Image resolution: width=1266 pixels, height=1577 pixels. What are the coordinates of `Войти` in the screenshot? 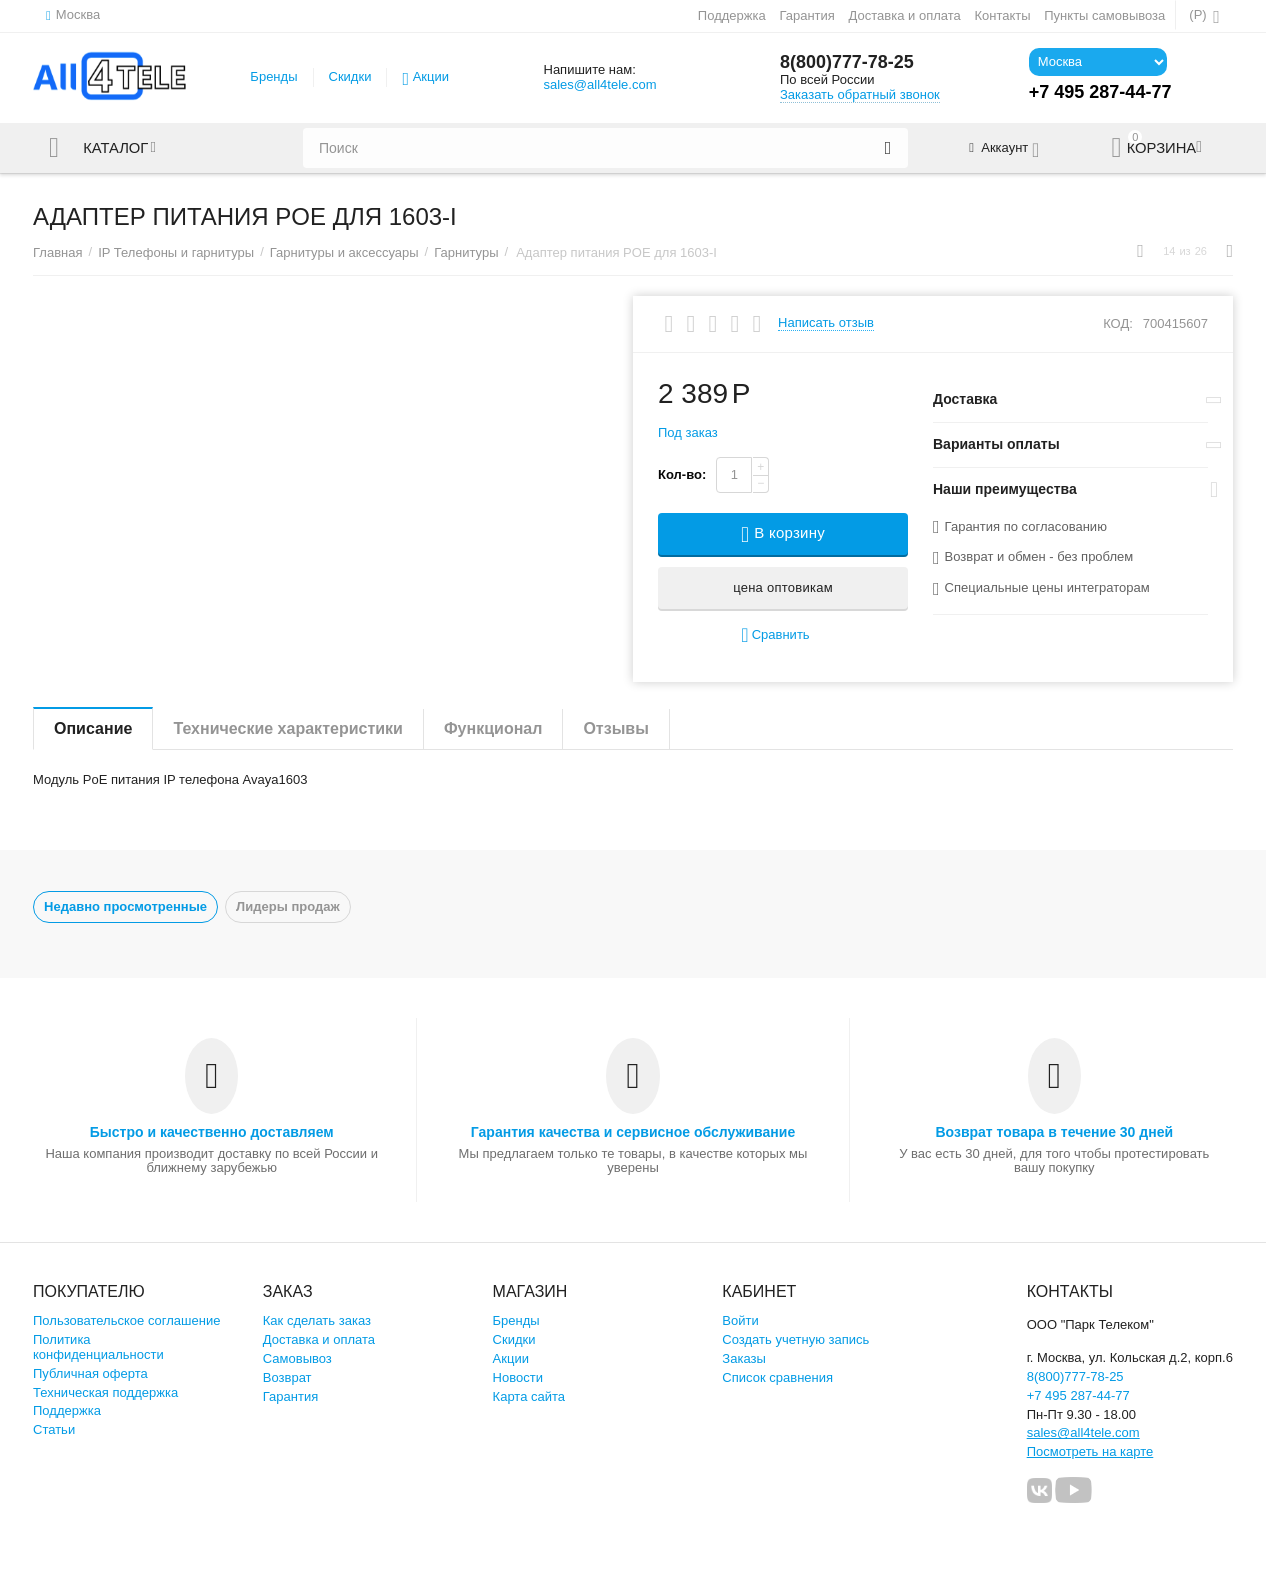 It's located at (740, 1320).